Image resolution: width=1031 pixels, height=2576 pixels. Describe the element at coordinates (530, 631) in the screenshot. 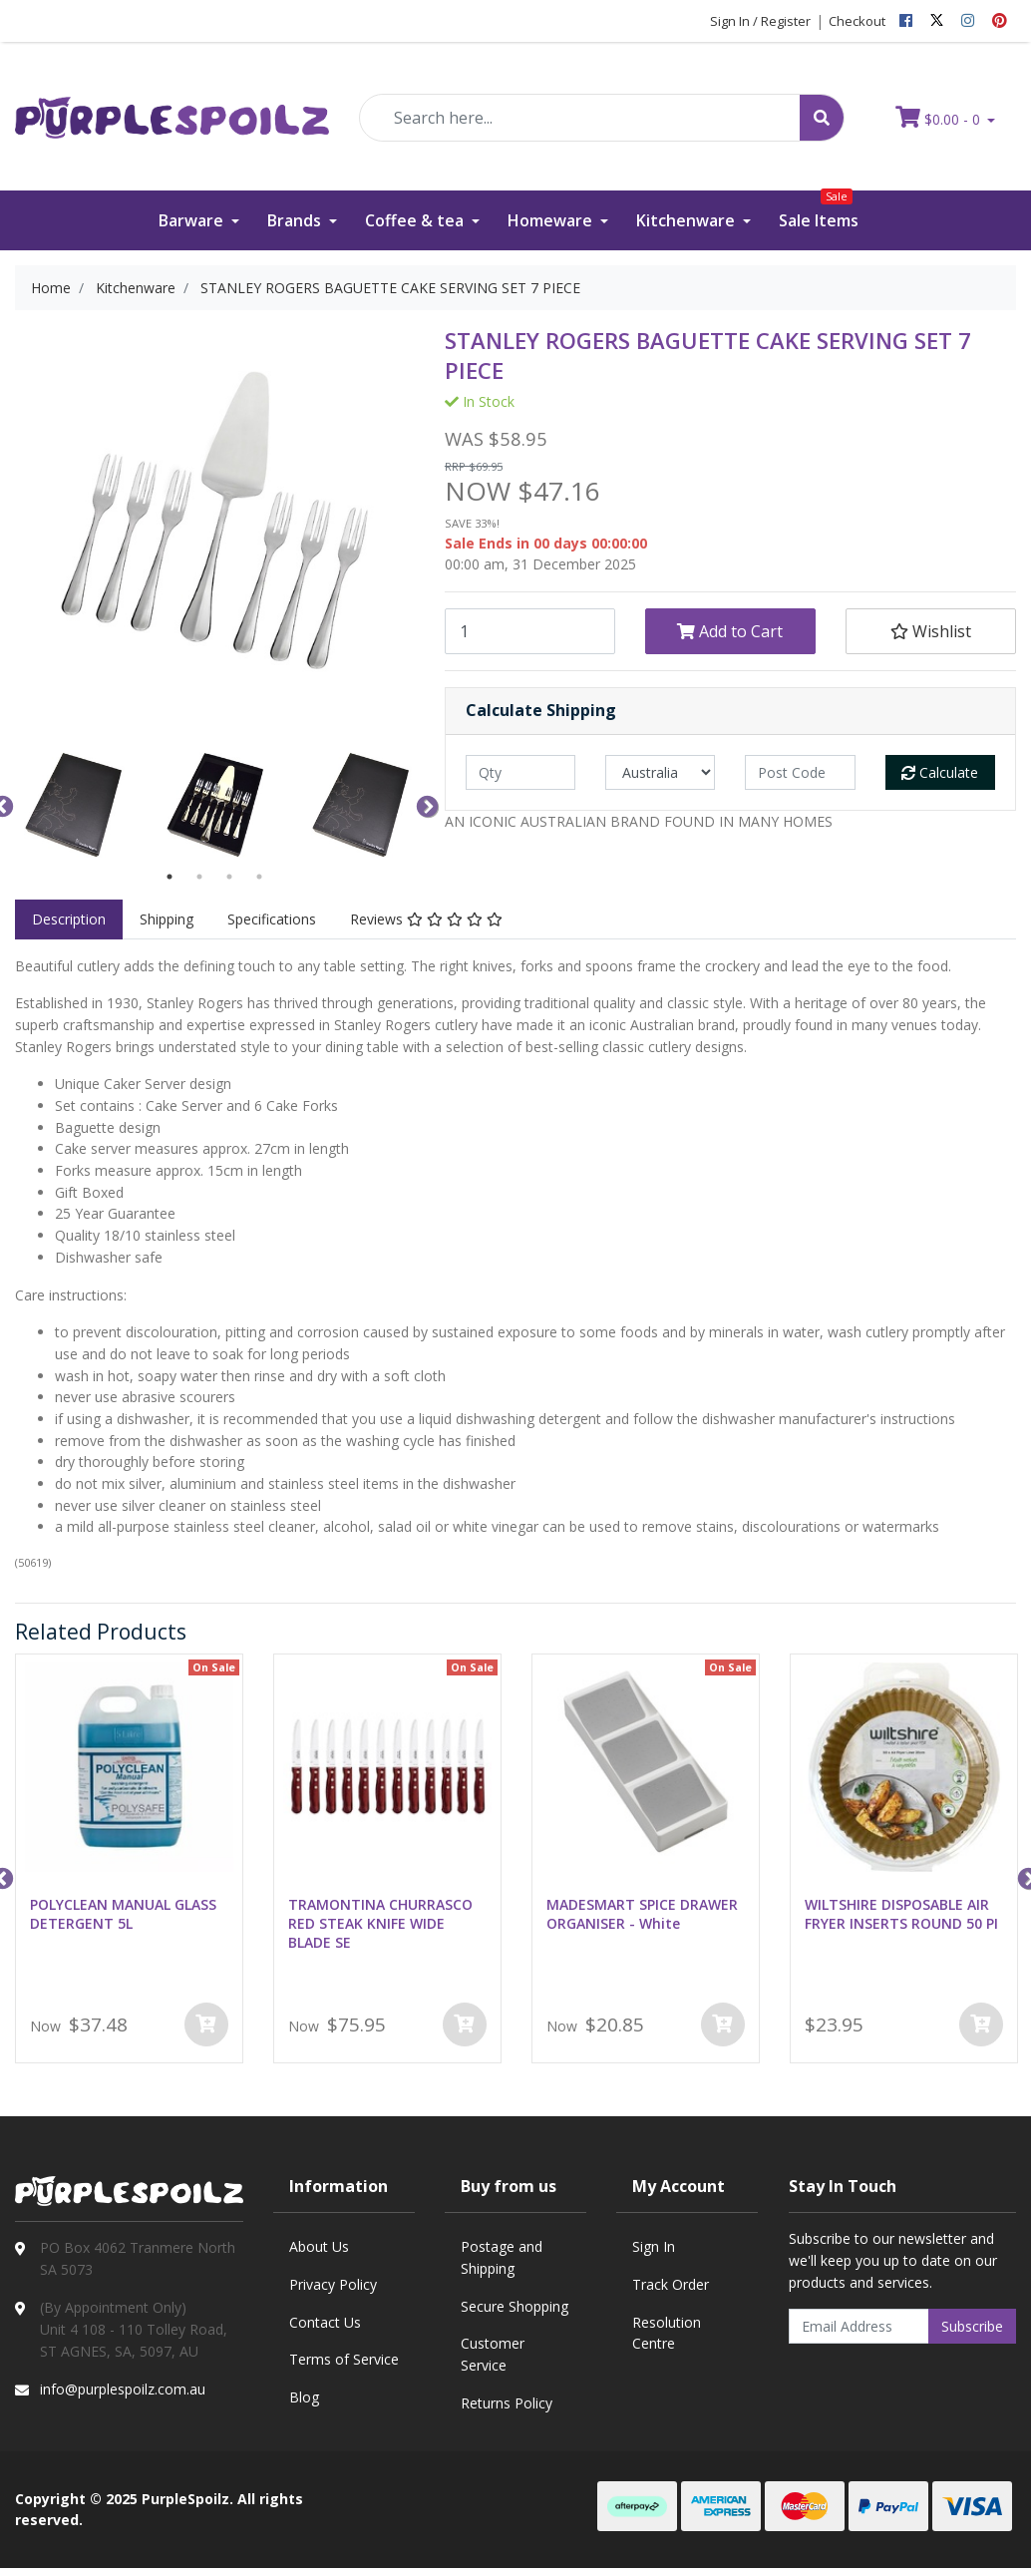

I see `[STANLEY ROGERS BAGUETTE CAKE SERVING SET 7 PIECE quantity field]` at that location.